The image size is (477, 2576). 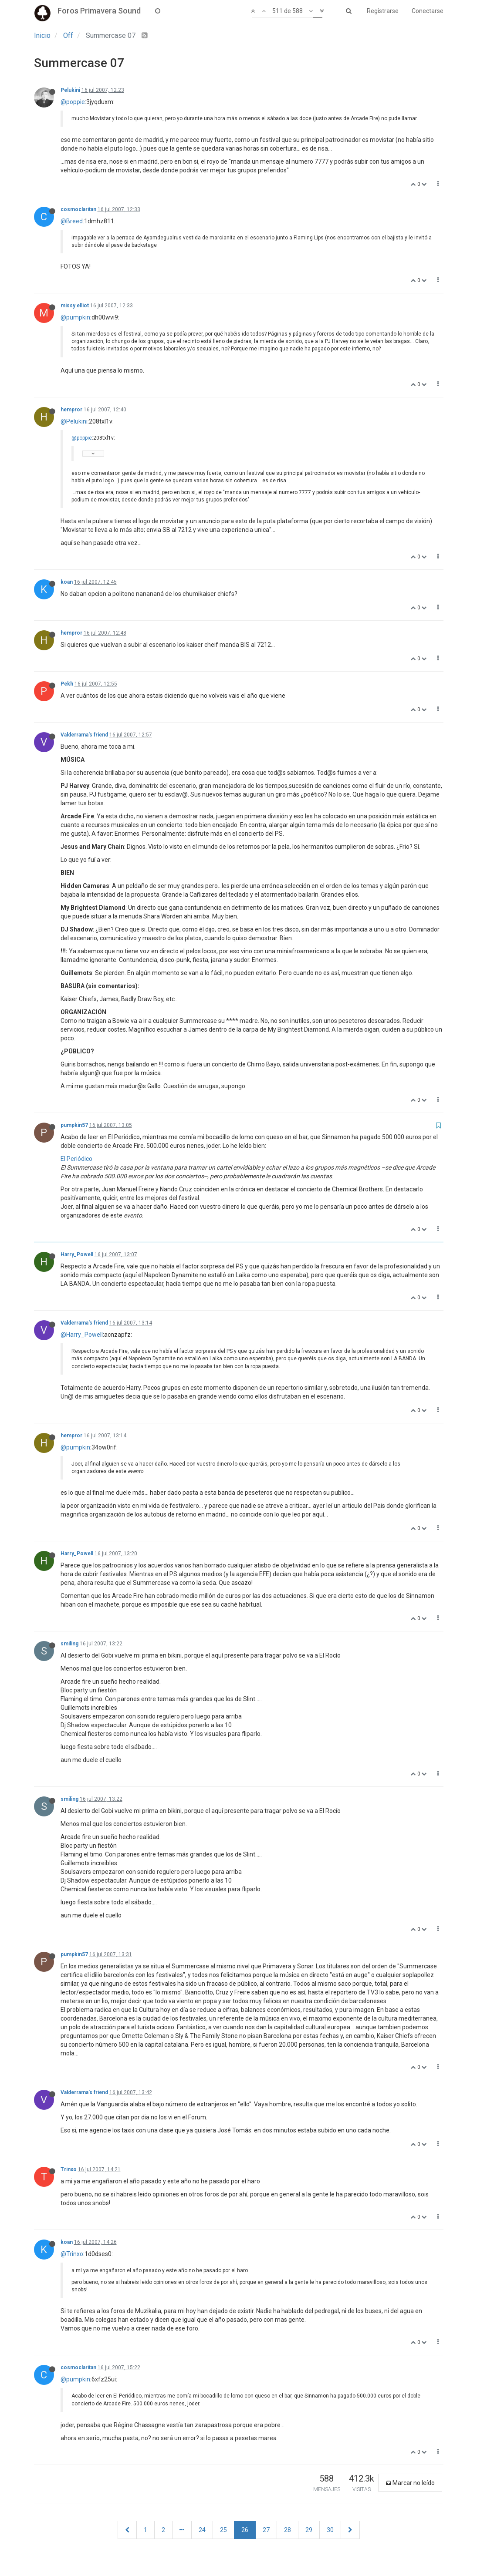 What do you see at coordinates (287, 2529) in the screenshot?
I see `28` at bounding box center [287, 2529].